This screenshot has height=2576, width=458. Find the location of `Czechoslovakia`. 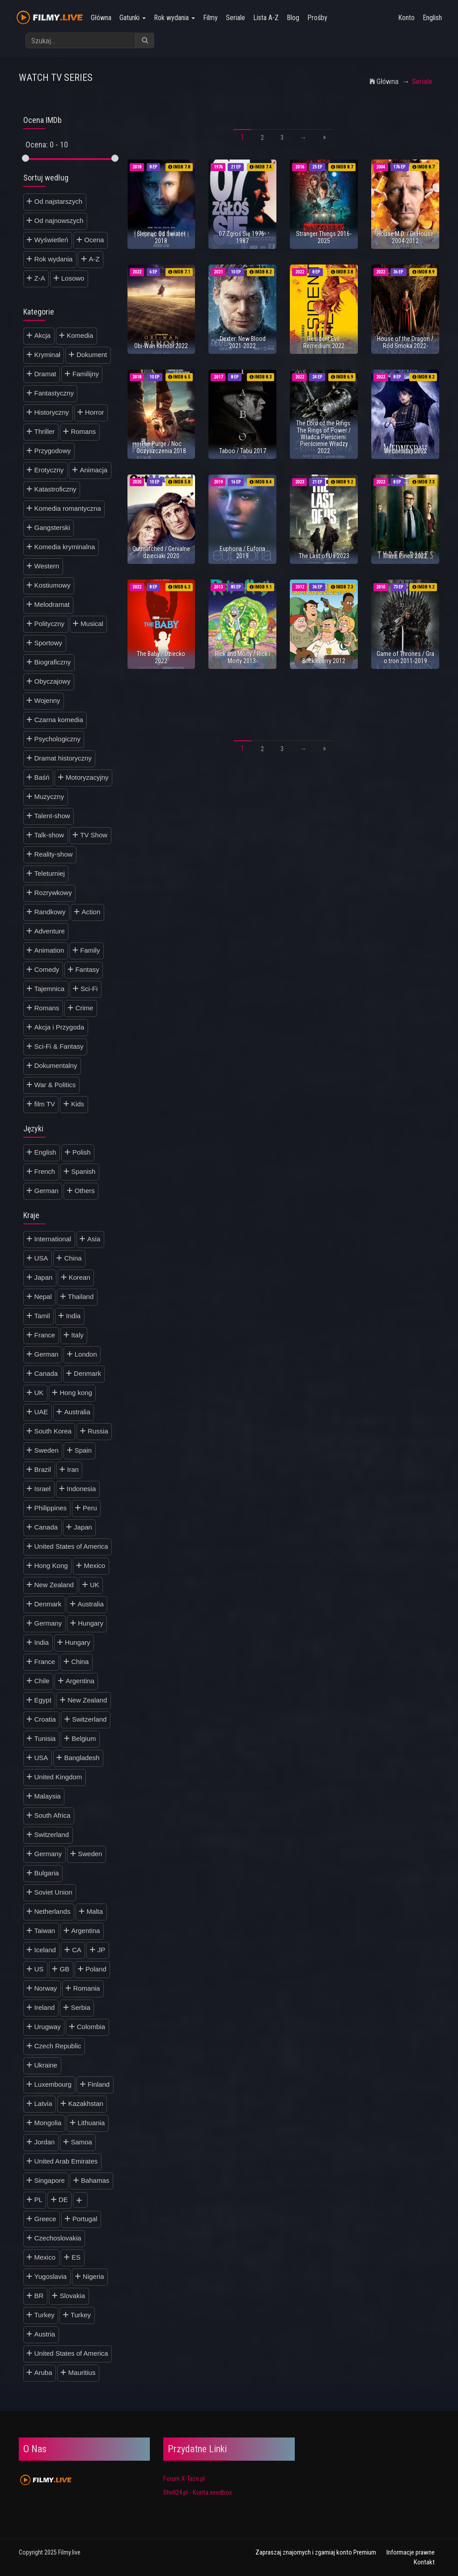

Czechoslovakia is located at coordinates (57, 2238).